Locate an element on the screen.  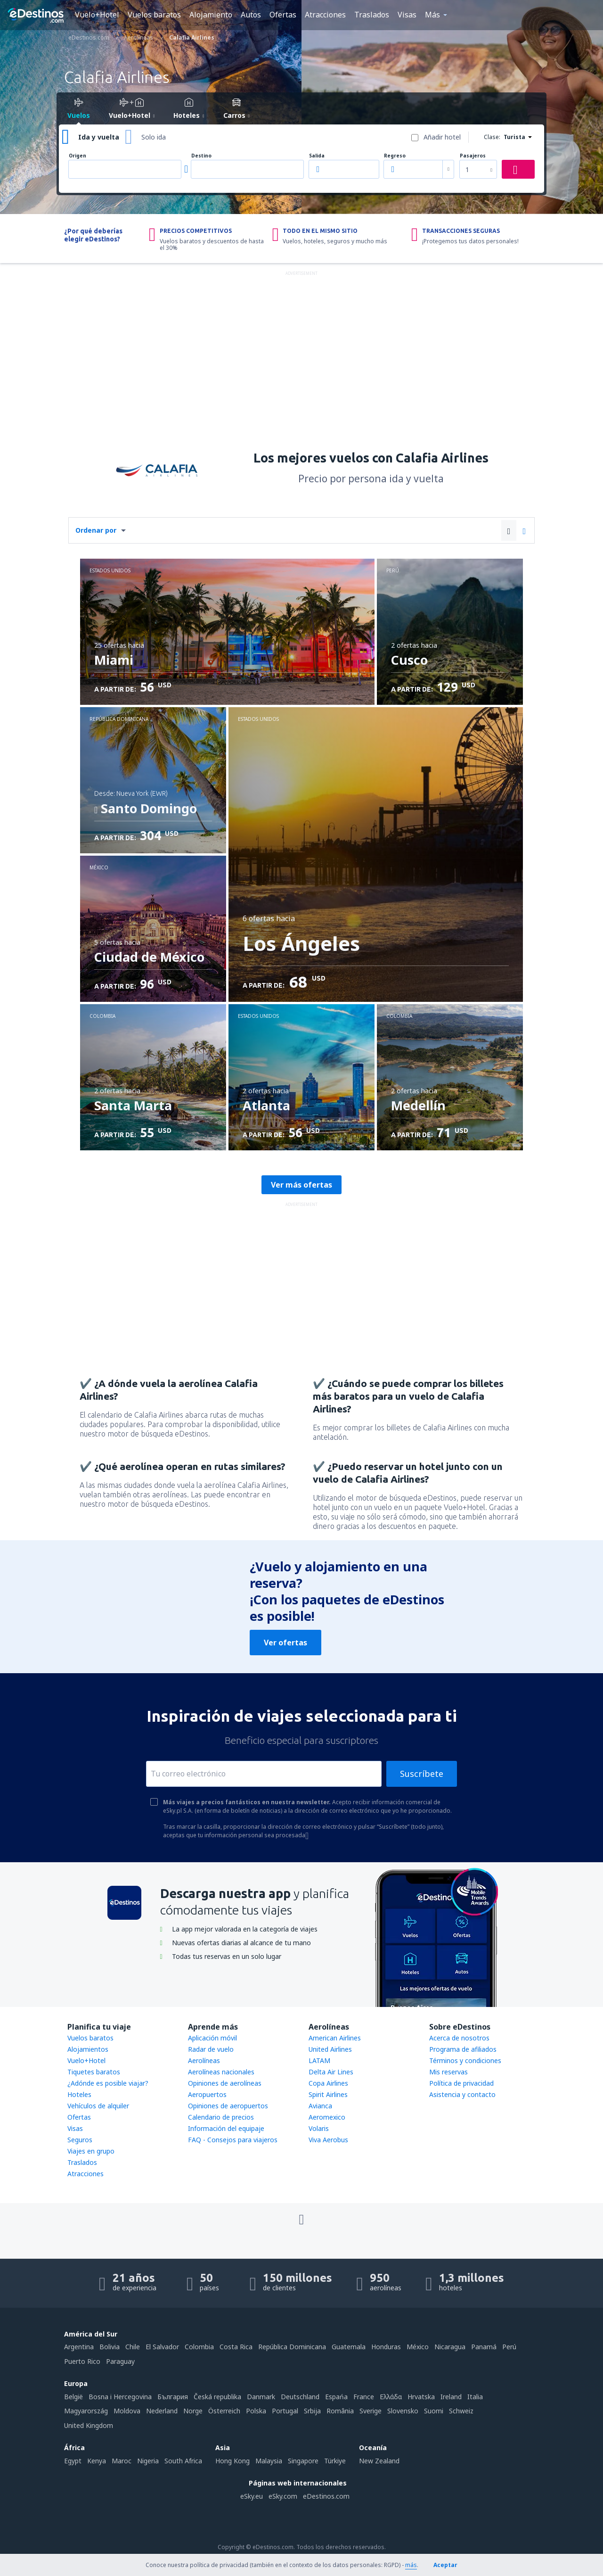
Calendario de precios is located at coordinates (221, 2117).